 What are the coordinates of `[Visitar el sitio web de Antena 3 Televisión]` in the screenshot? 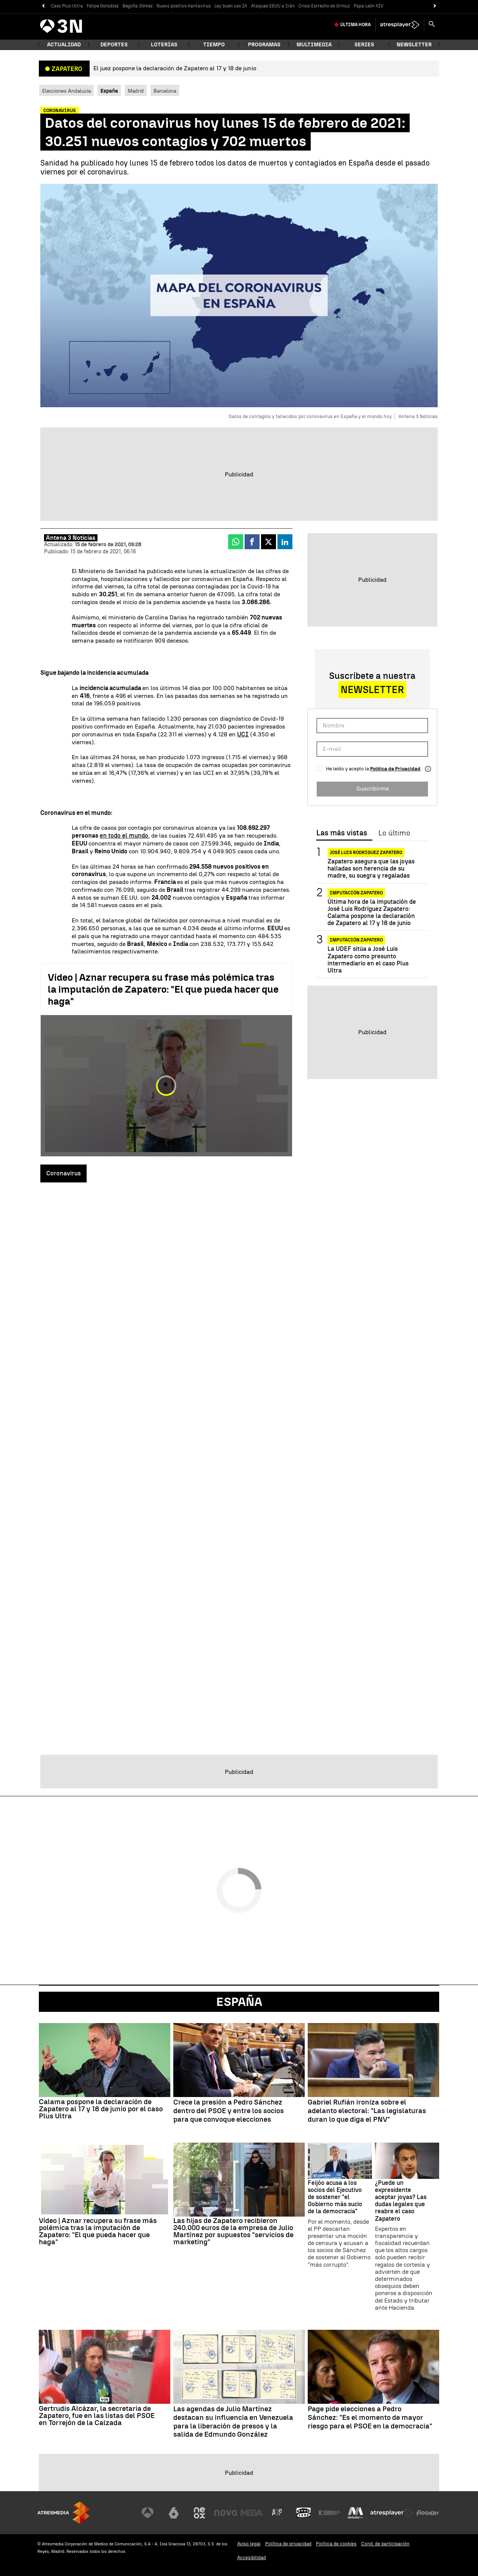 It's located at (147, 2512).